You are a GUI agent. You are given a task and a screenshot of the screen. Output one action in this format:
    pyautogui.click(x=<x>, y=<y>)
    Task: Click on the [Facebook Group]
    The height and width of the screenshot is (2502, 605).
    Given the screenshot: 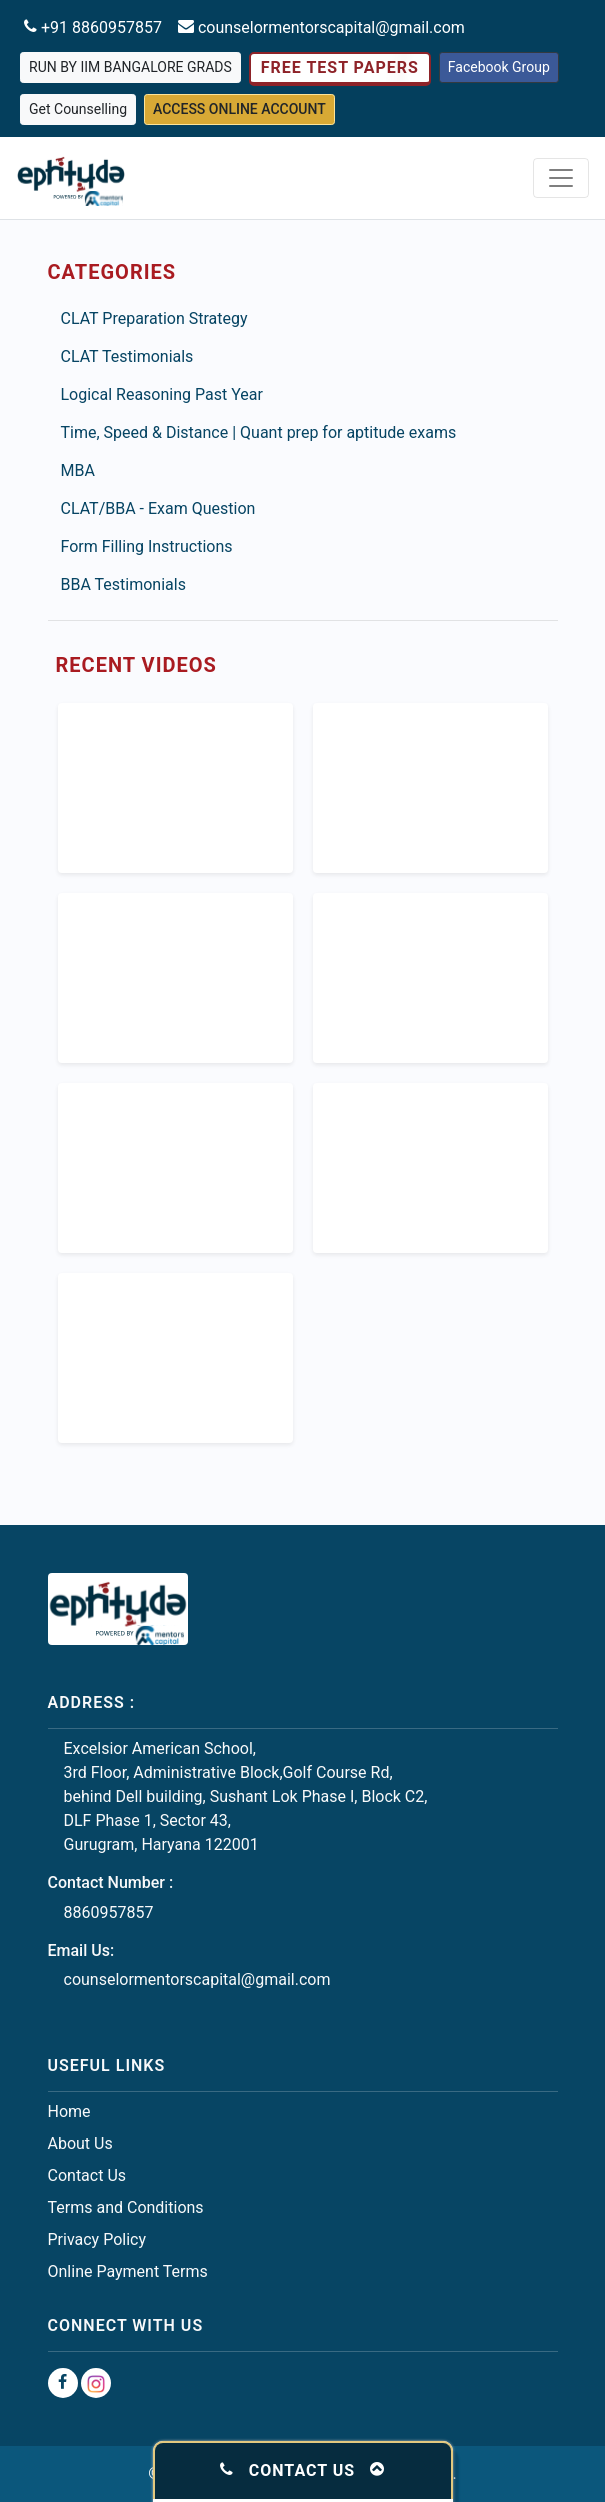 What is the action you would take?
    pyautogui.click(x=63, y=2383)
    